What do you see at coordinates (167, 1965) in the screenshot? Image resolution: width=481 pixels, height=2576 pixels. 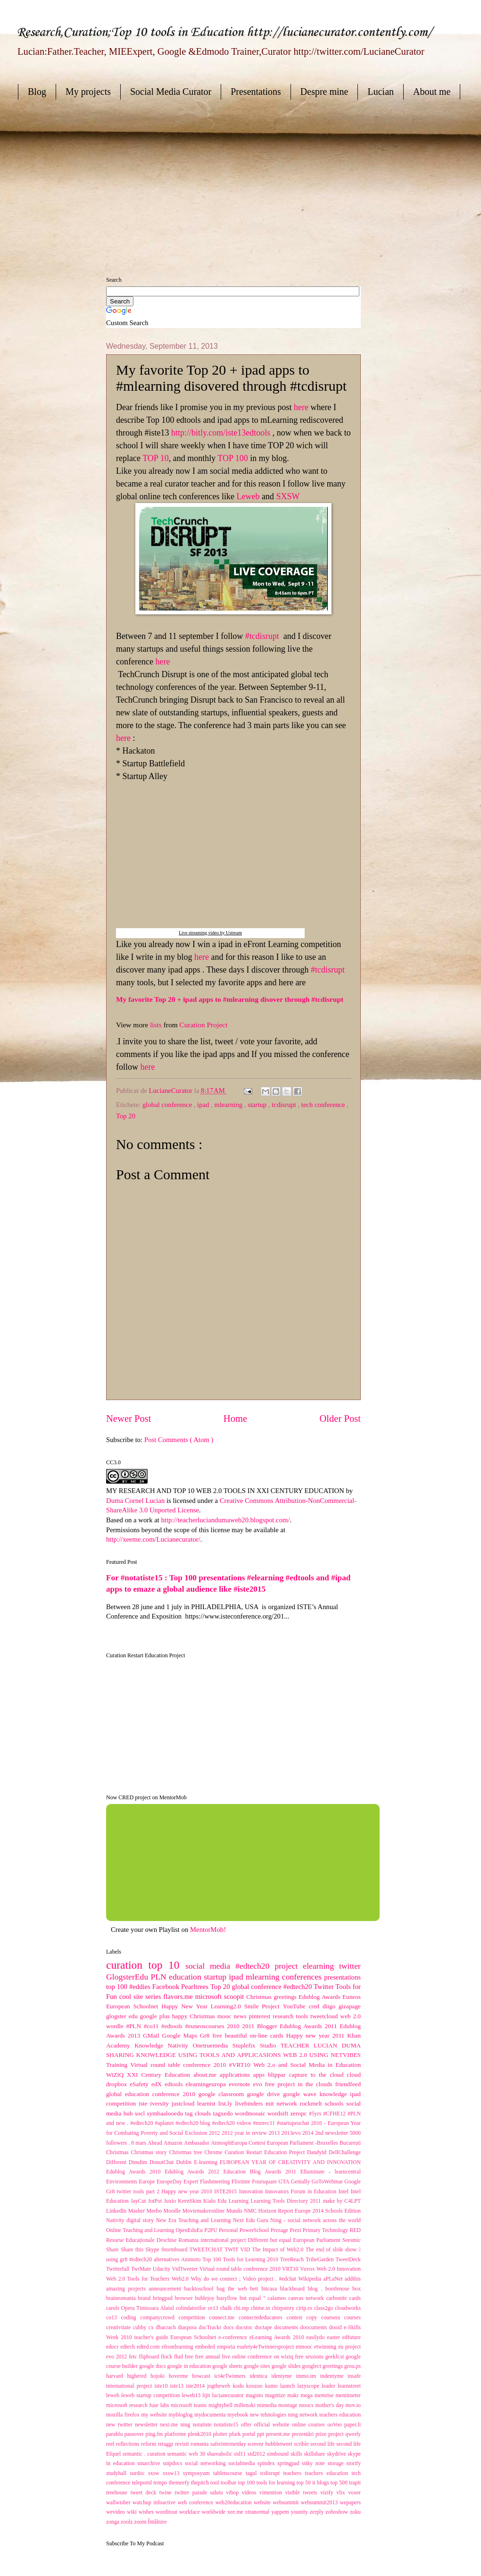 I see `top 10` at bounding box center [167, 1965].